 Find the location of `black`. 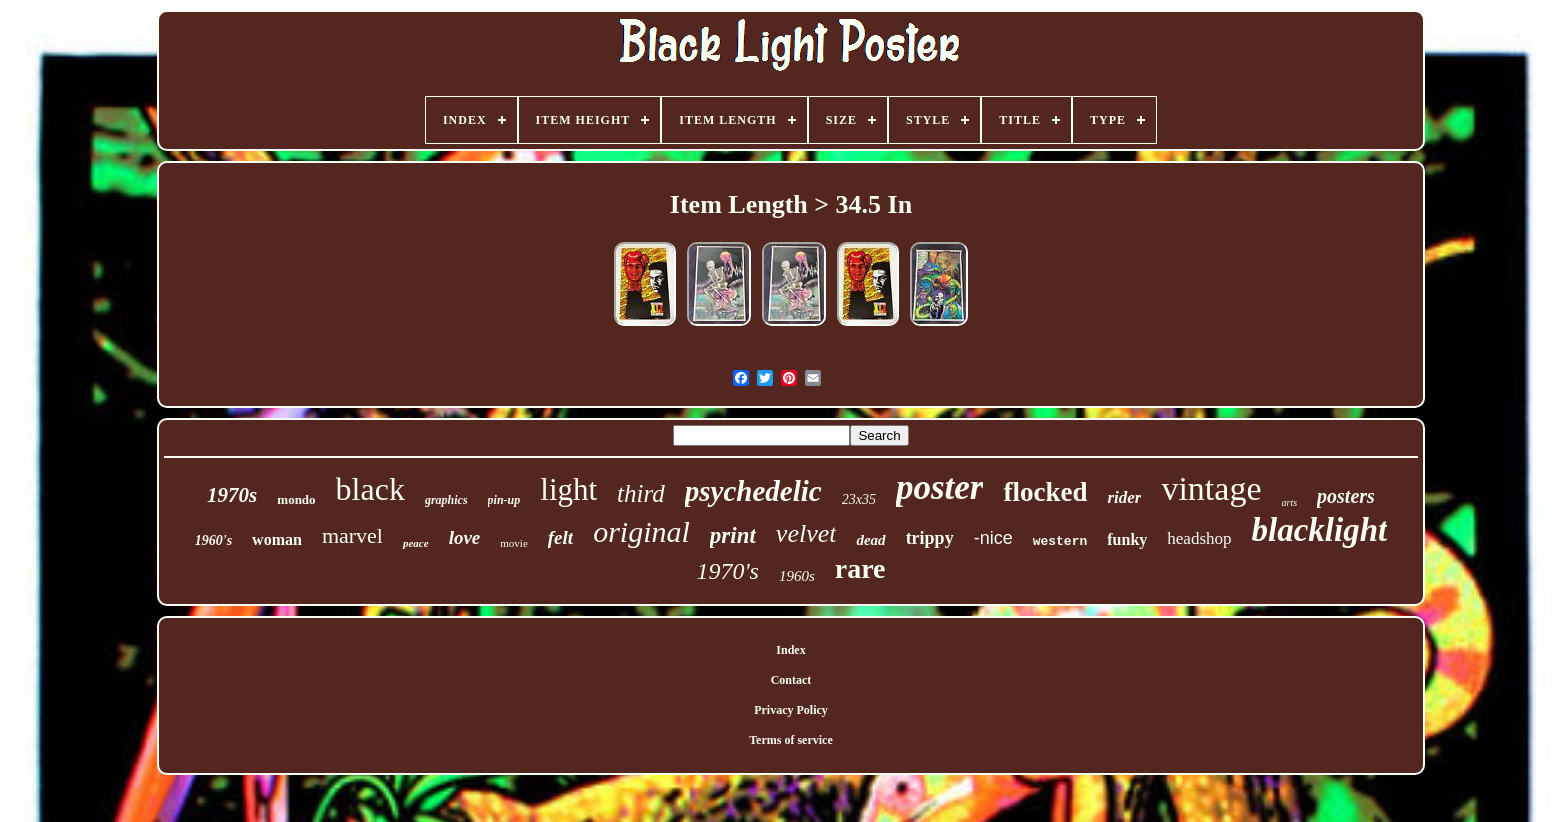

black is located at coordinates (370, 489).